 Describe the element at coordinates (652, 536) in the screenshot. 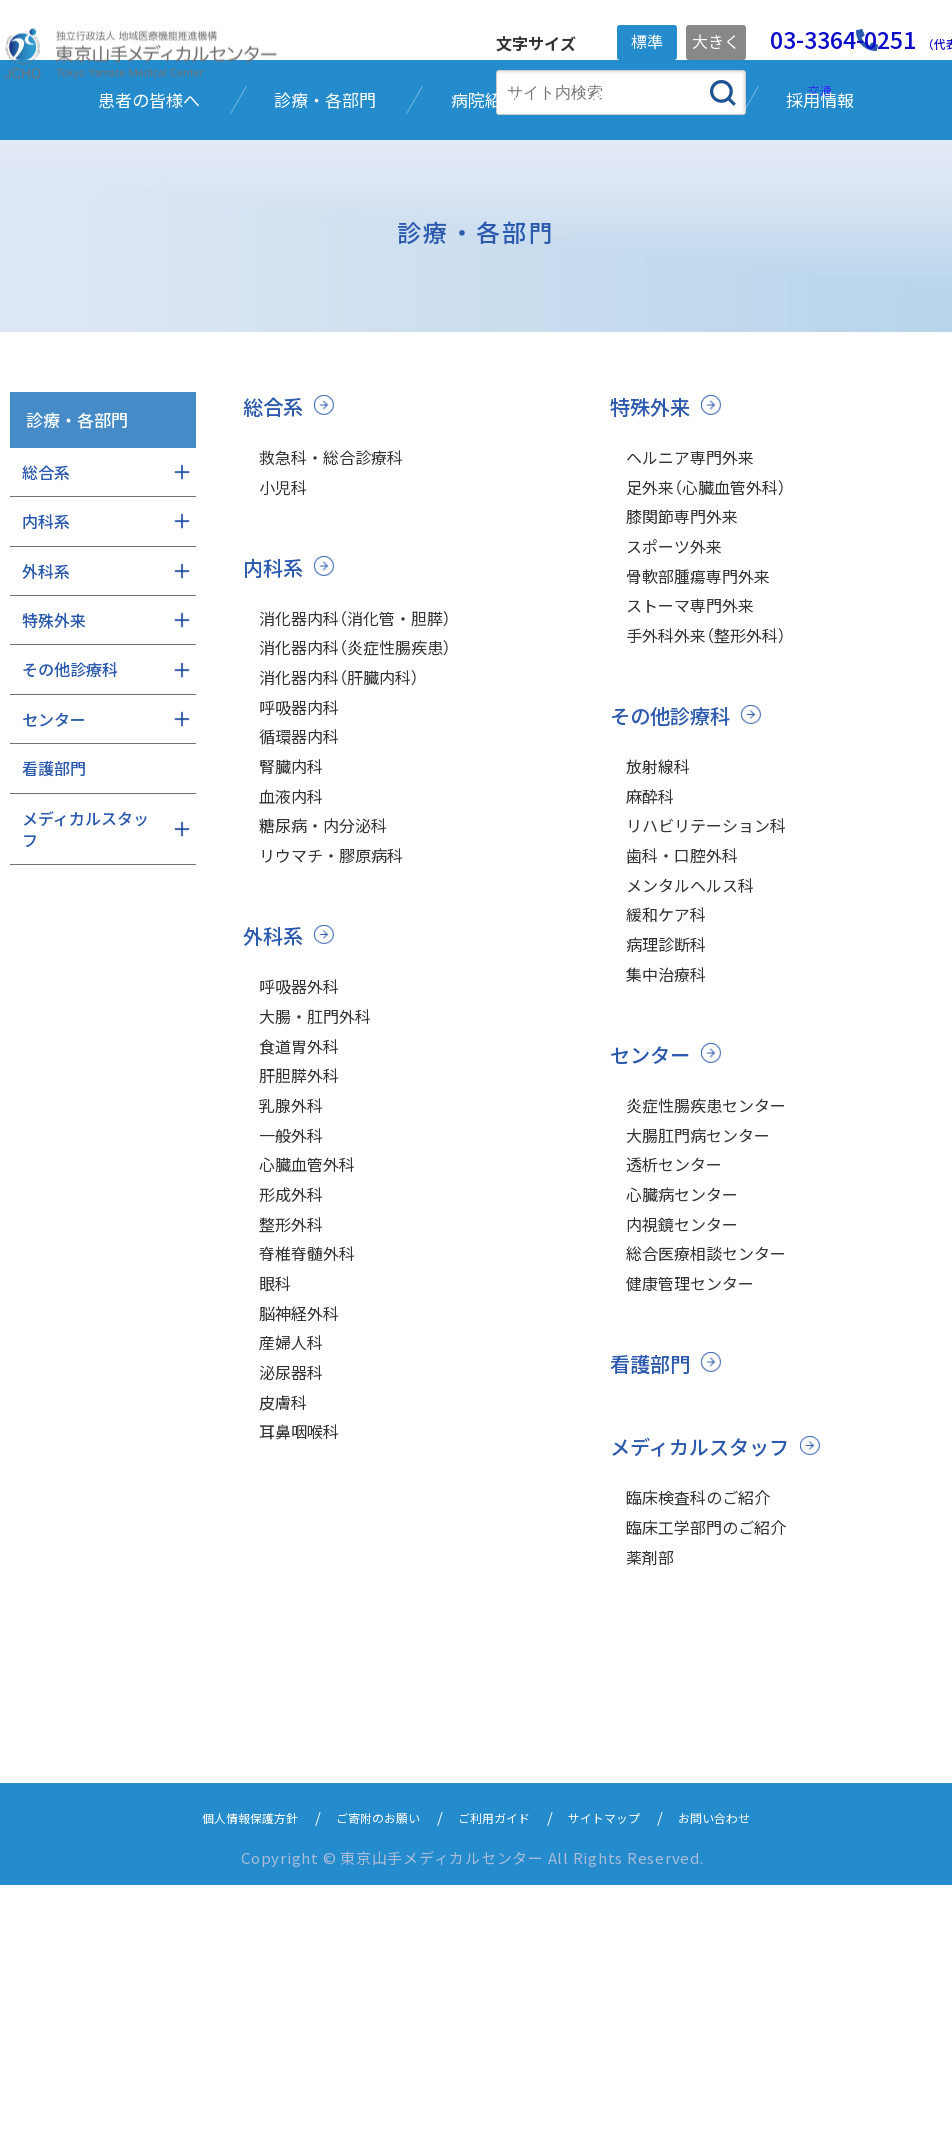

I see `特殊外来` at that location.